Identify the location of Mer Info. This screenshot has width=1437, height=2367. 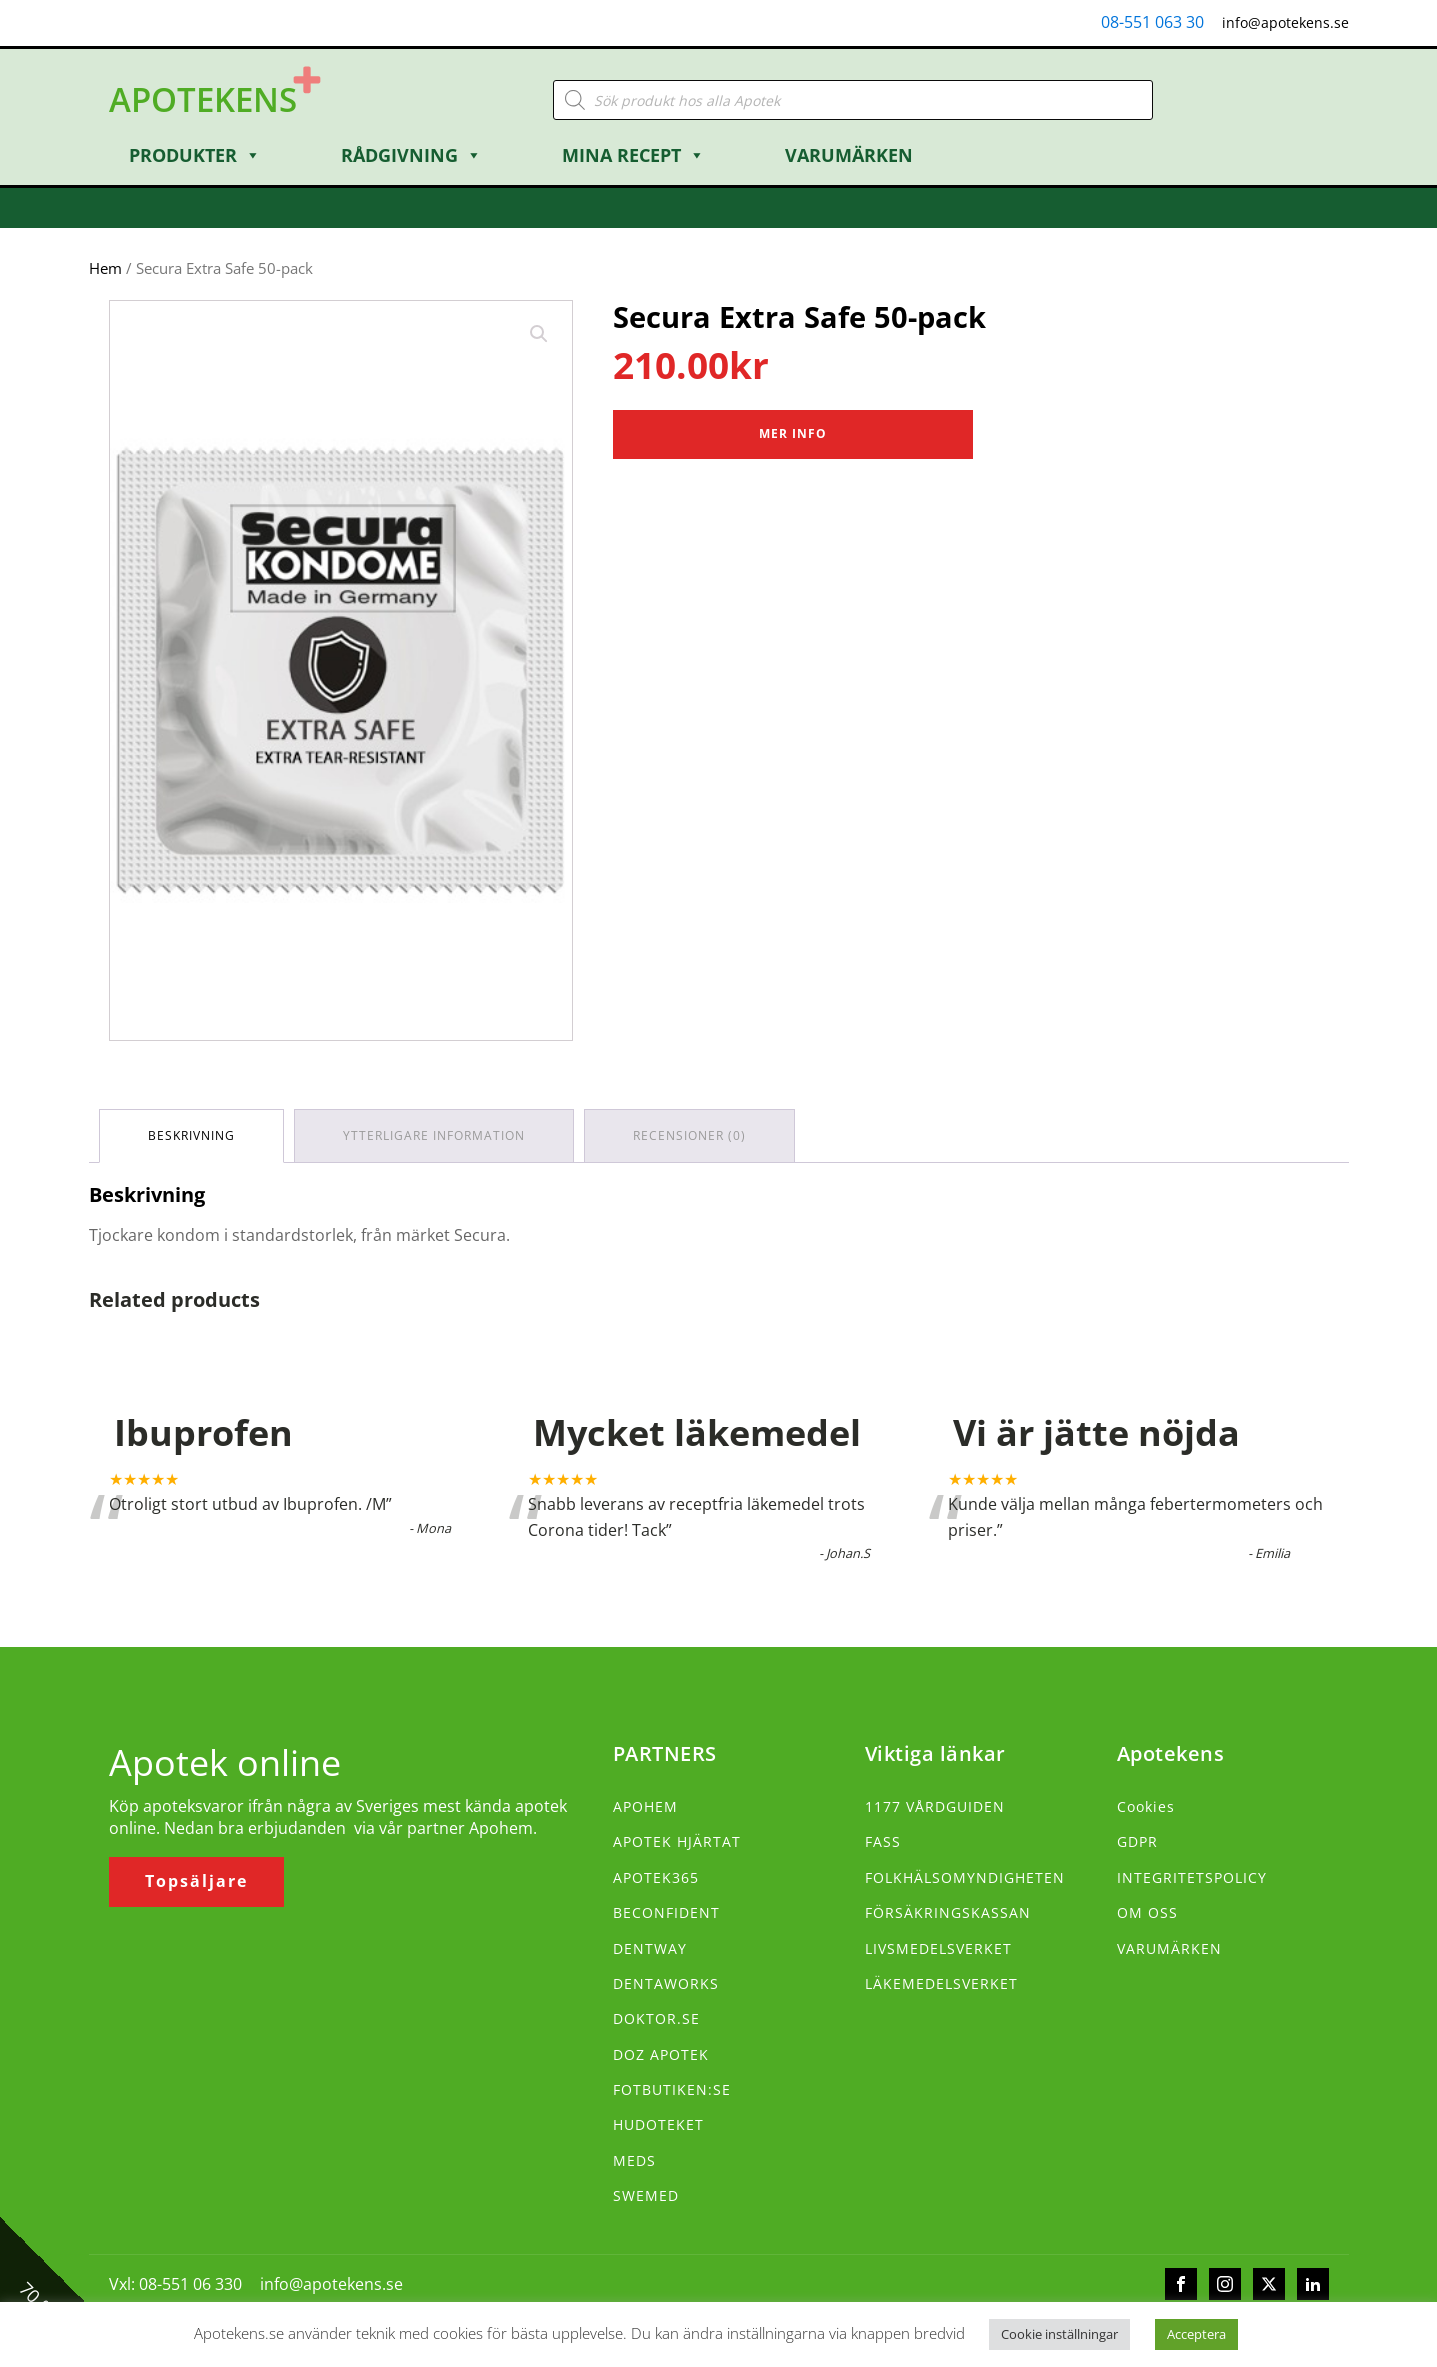
(793, 433).